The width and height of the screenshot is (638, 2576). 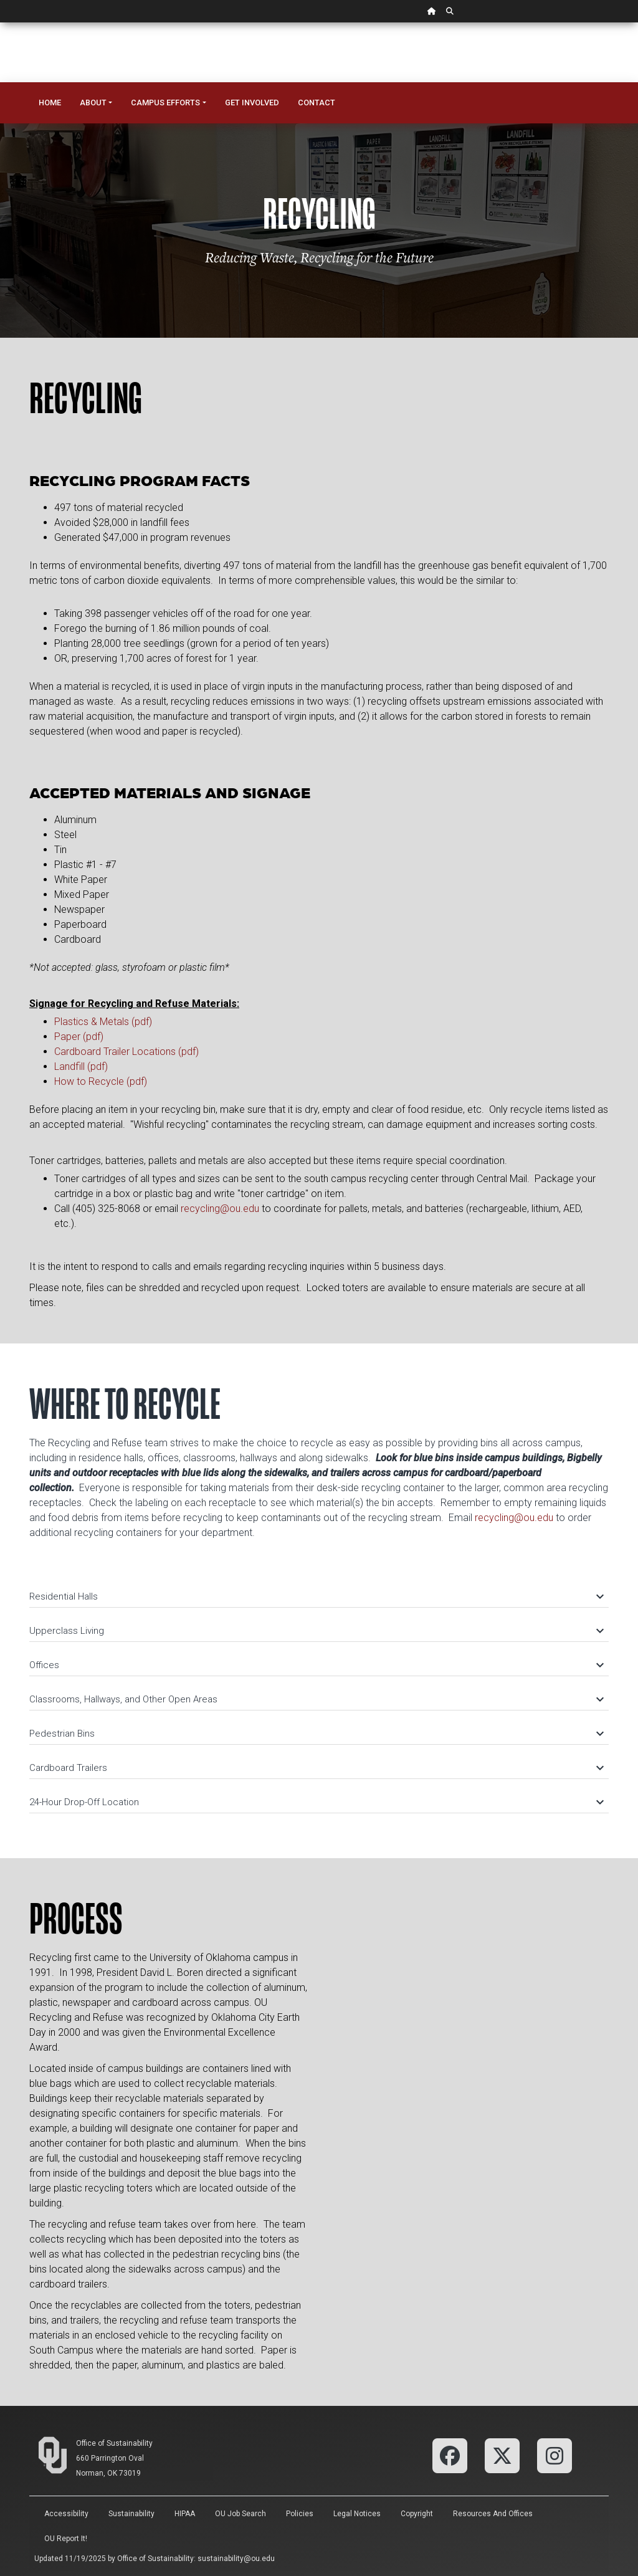 What do you see at coordinates (315, 1665) in the screenshot?
I see `Offices` at bounding box center [315, 1665].